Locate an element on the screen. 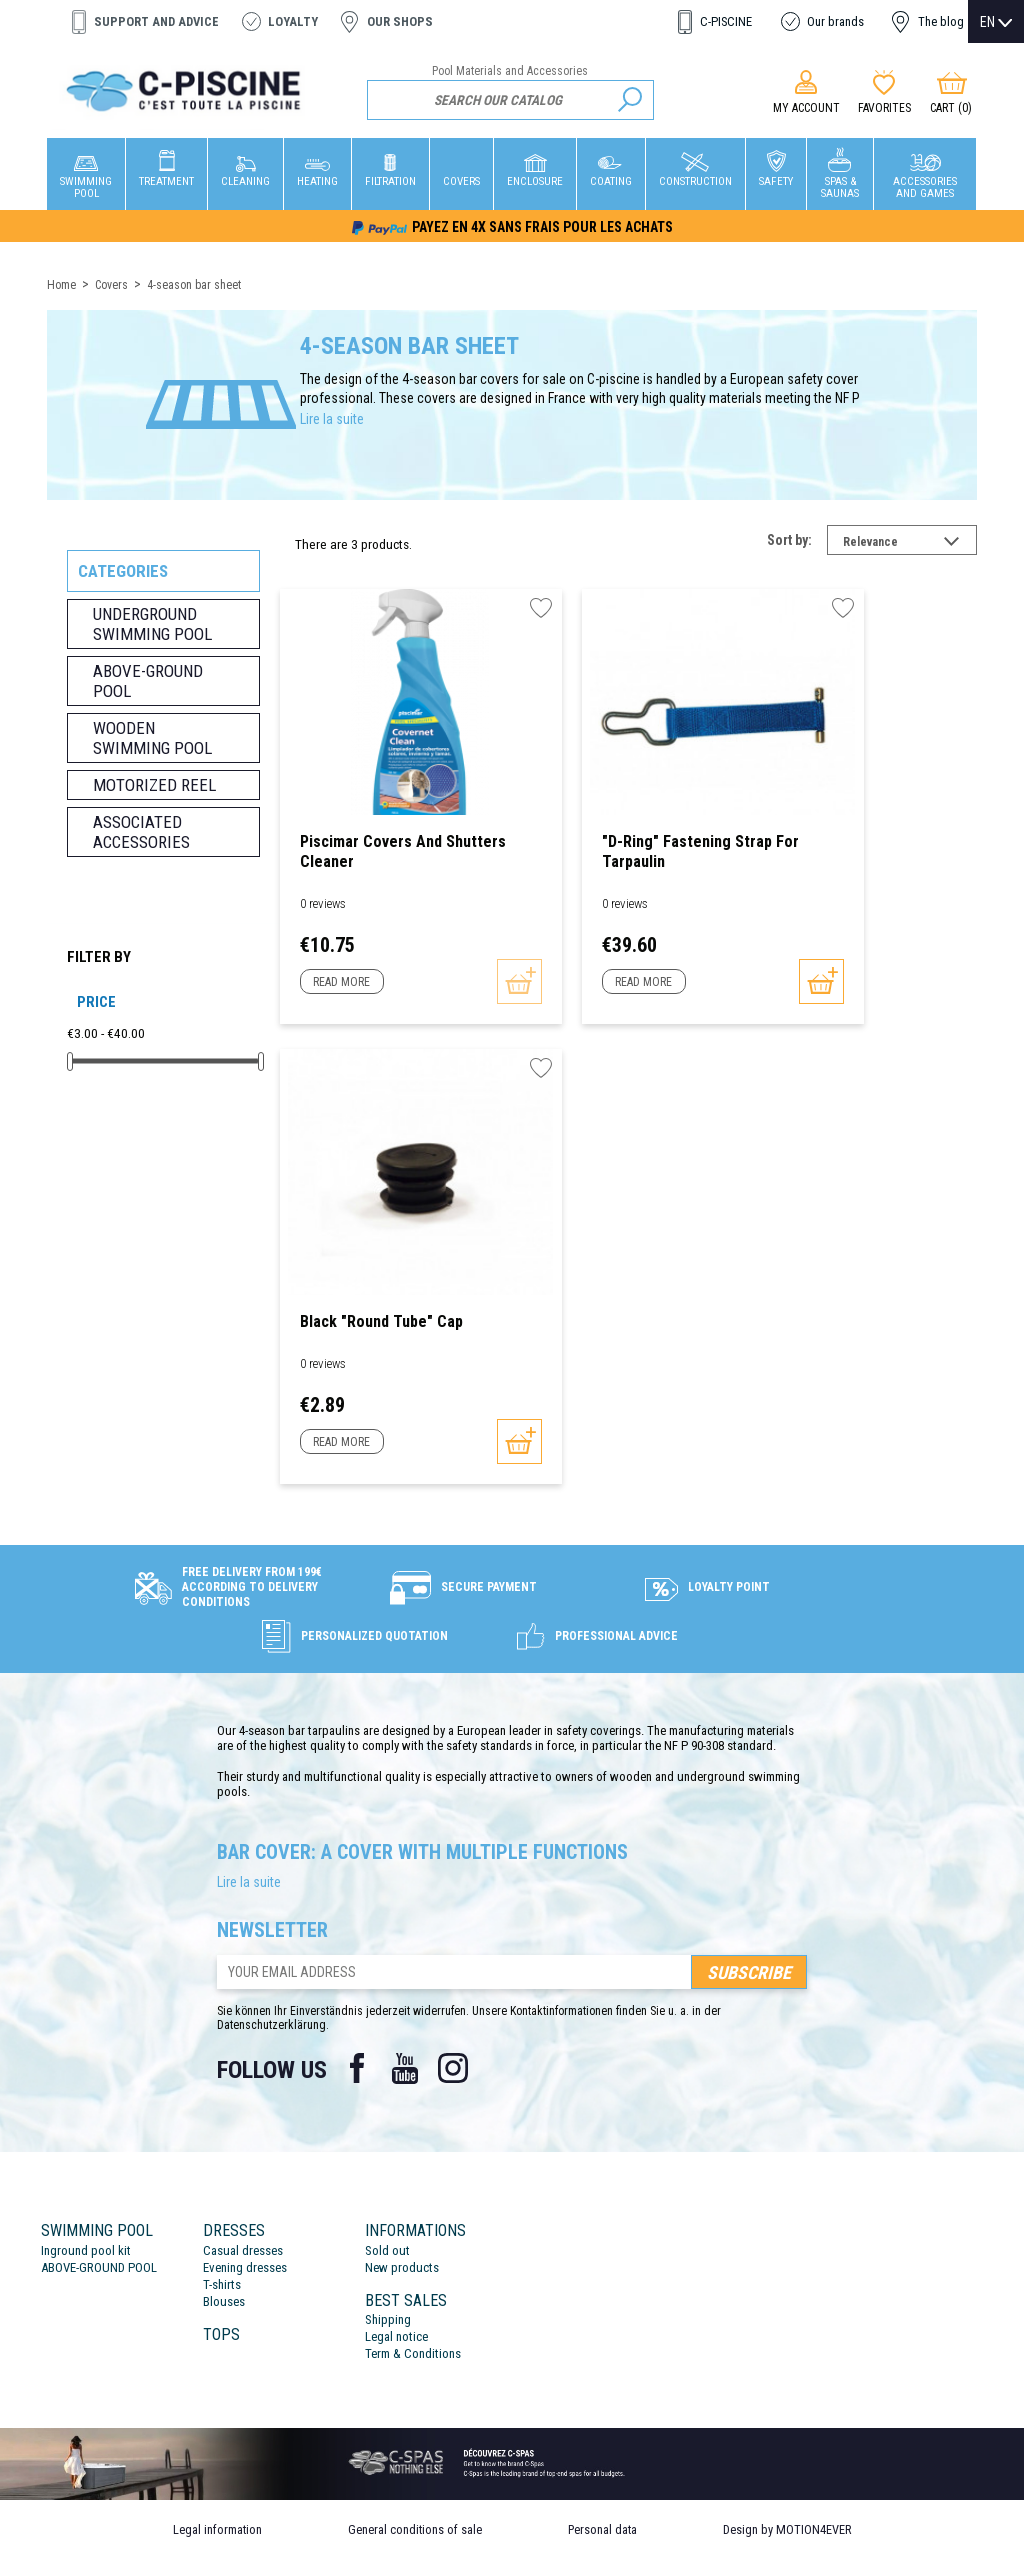 The width and height of the screenshot is (1024, 2559). [Search] is located at coordinates (510, 100).